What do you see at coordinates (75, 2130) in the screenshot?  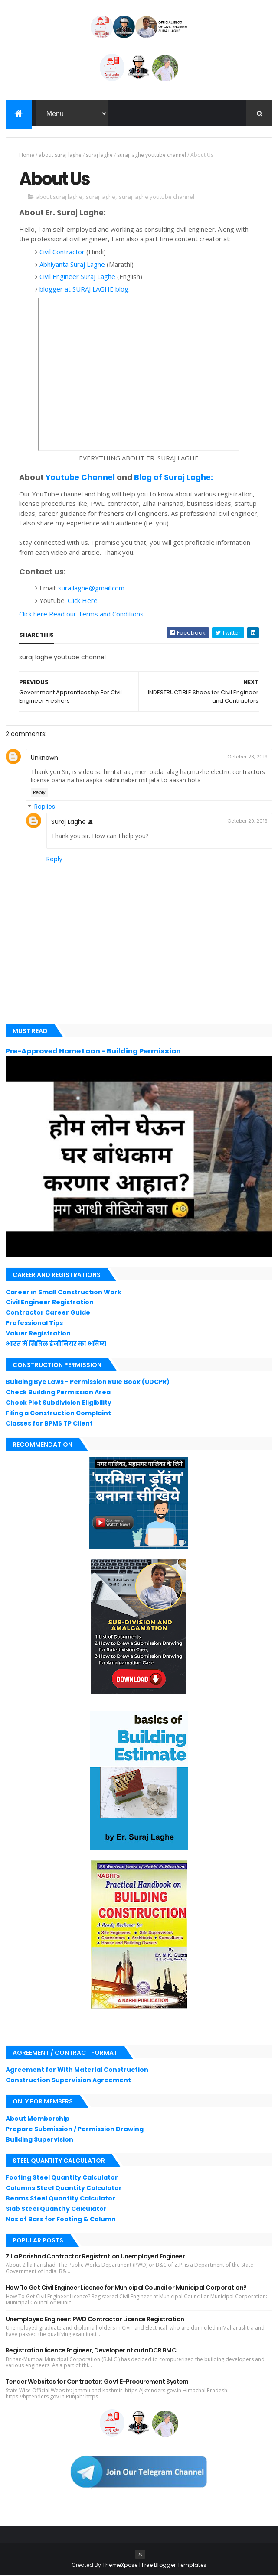 I see `Prepare Submission / Permission Drawing` at bounding box center [75, 2130].